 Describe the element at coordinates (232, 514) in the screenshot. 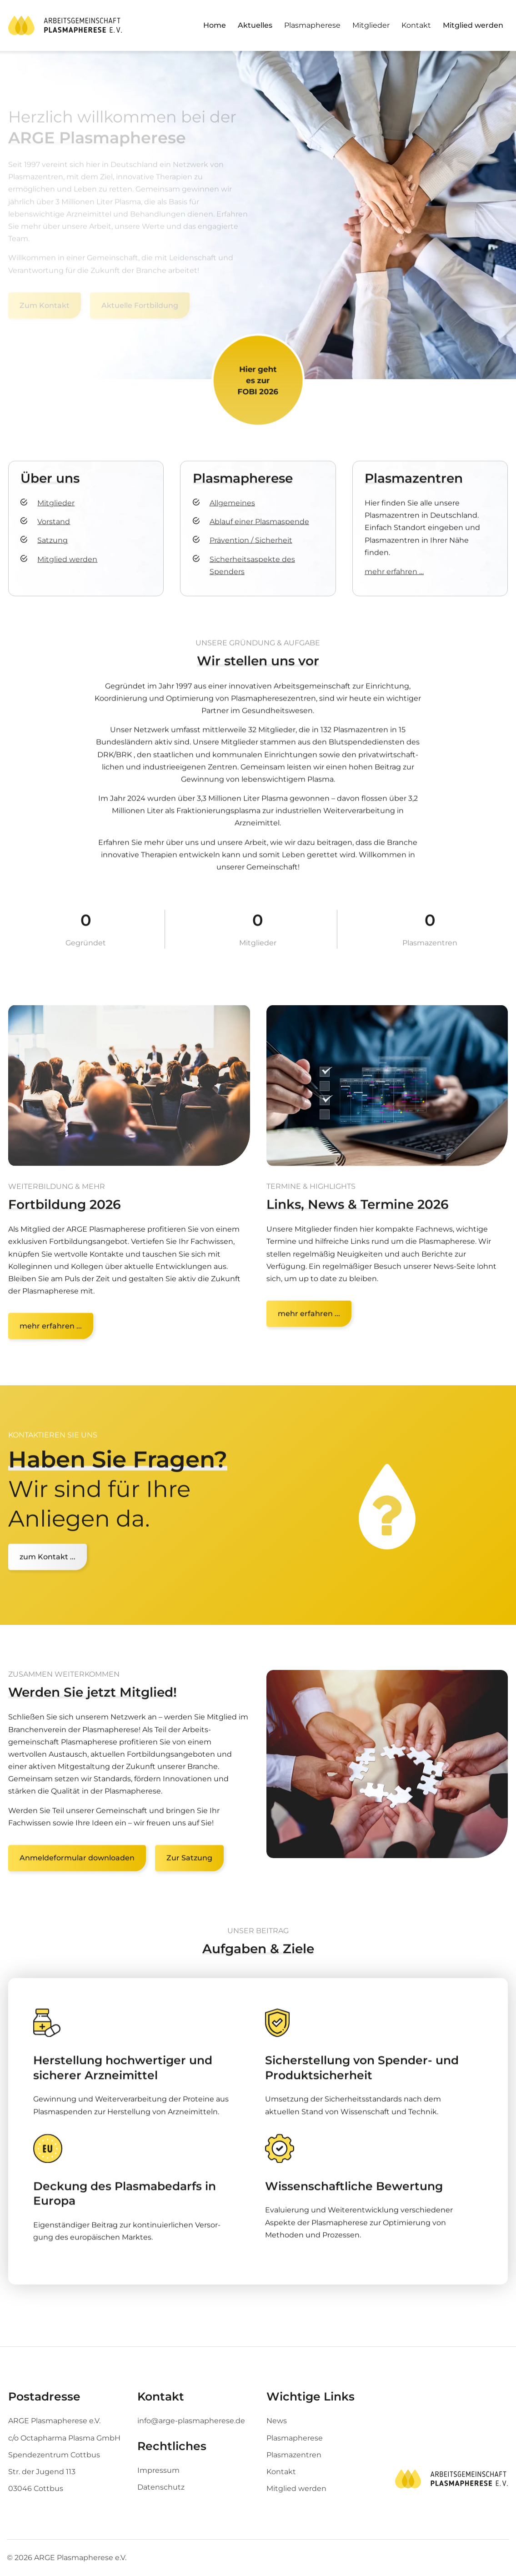

I see `Allgemeines` at that location.